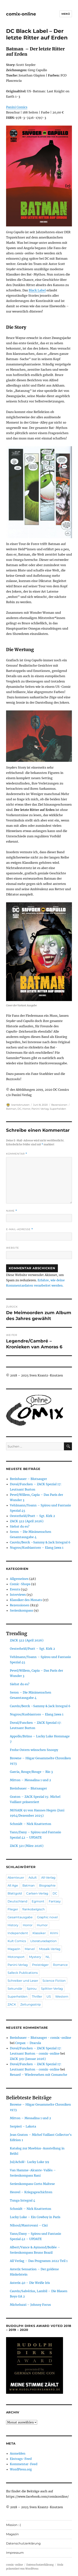 Image resolution: width=78 pixels, height=2576 pixels. Describe the element at coordinates (38, 2075) in the screenshot. I see `Renard – Wiedersehen mit Comanche` at that location.